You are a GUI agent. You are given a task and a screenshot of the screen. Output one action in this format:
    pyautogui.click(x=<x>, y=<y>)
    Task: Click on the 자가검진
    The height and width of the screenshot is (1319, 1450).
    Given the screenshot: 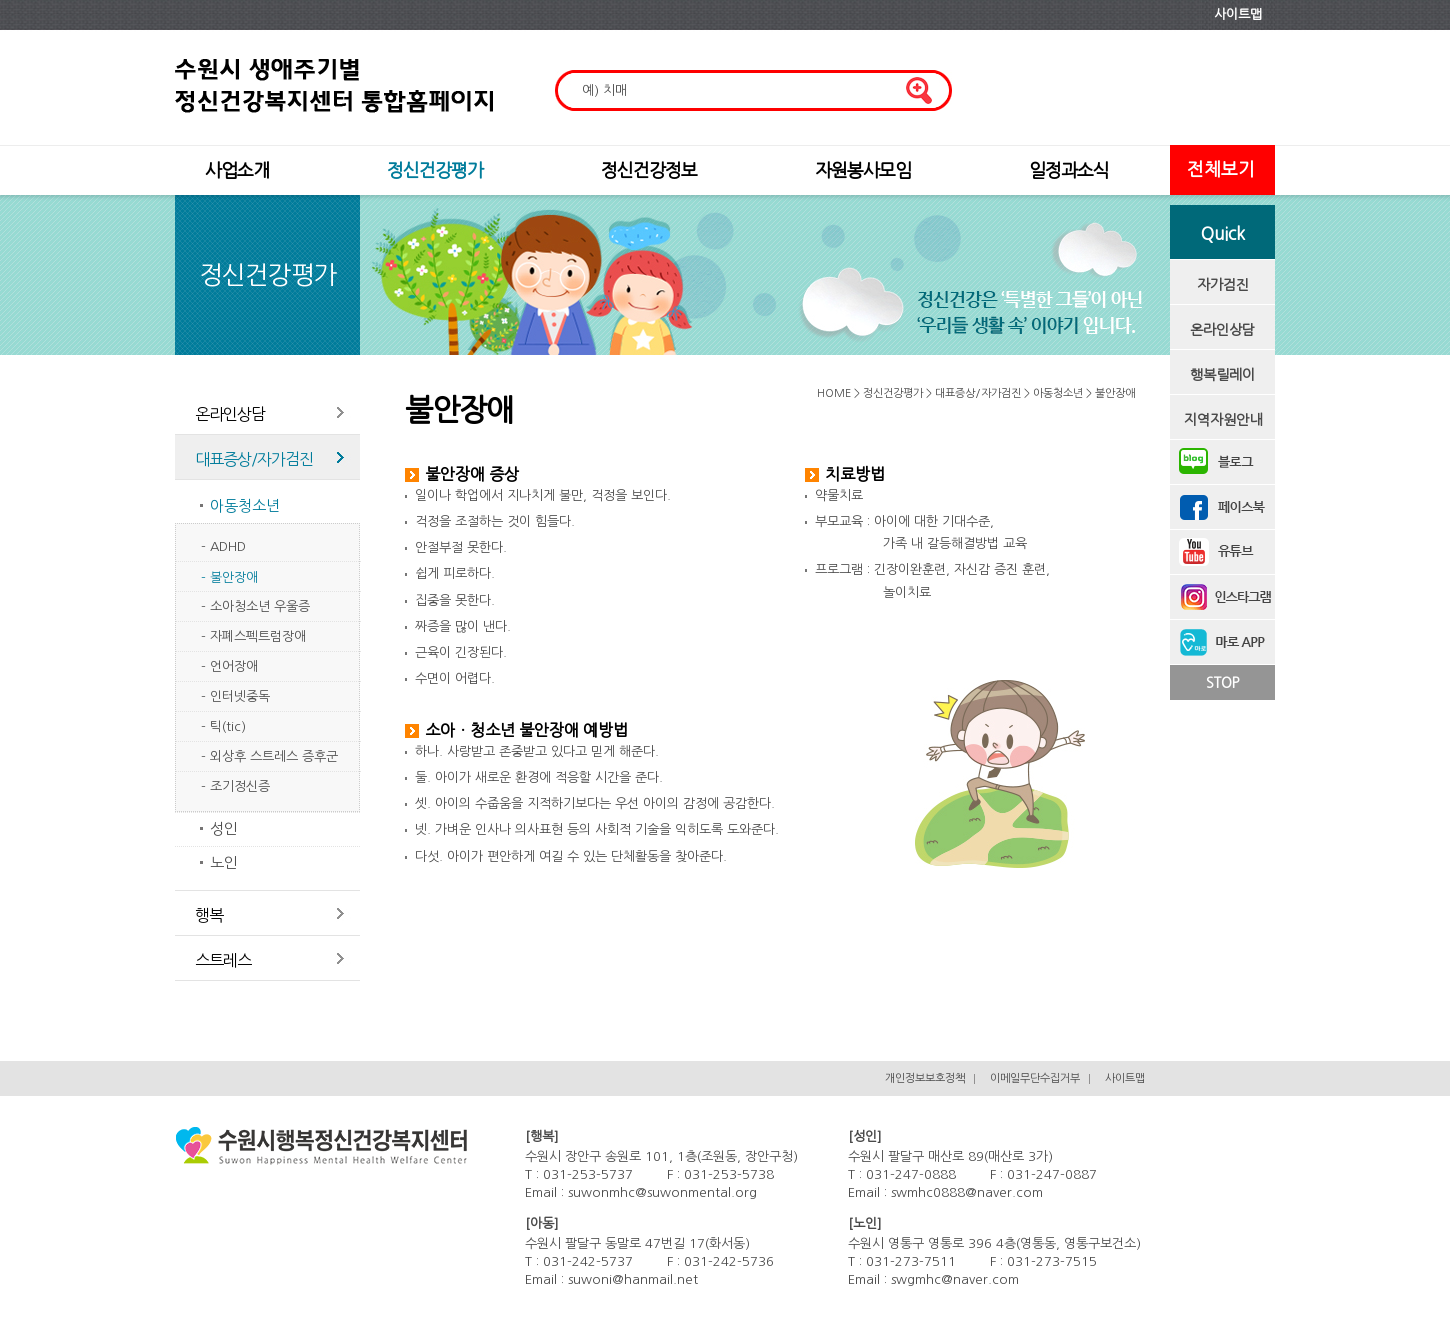 What is the action you would take?
    pyautogui.click(x=1223, y=285)
    